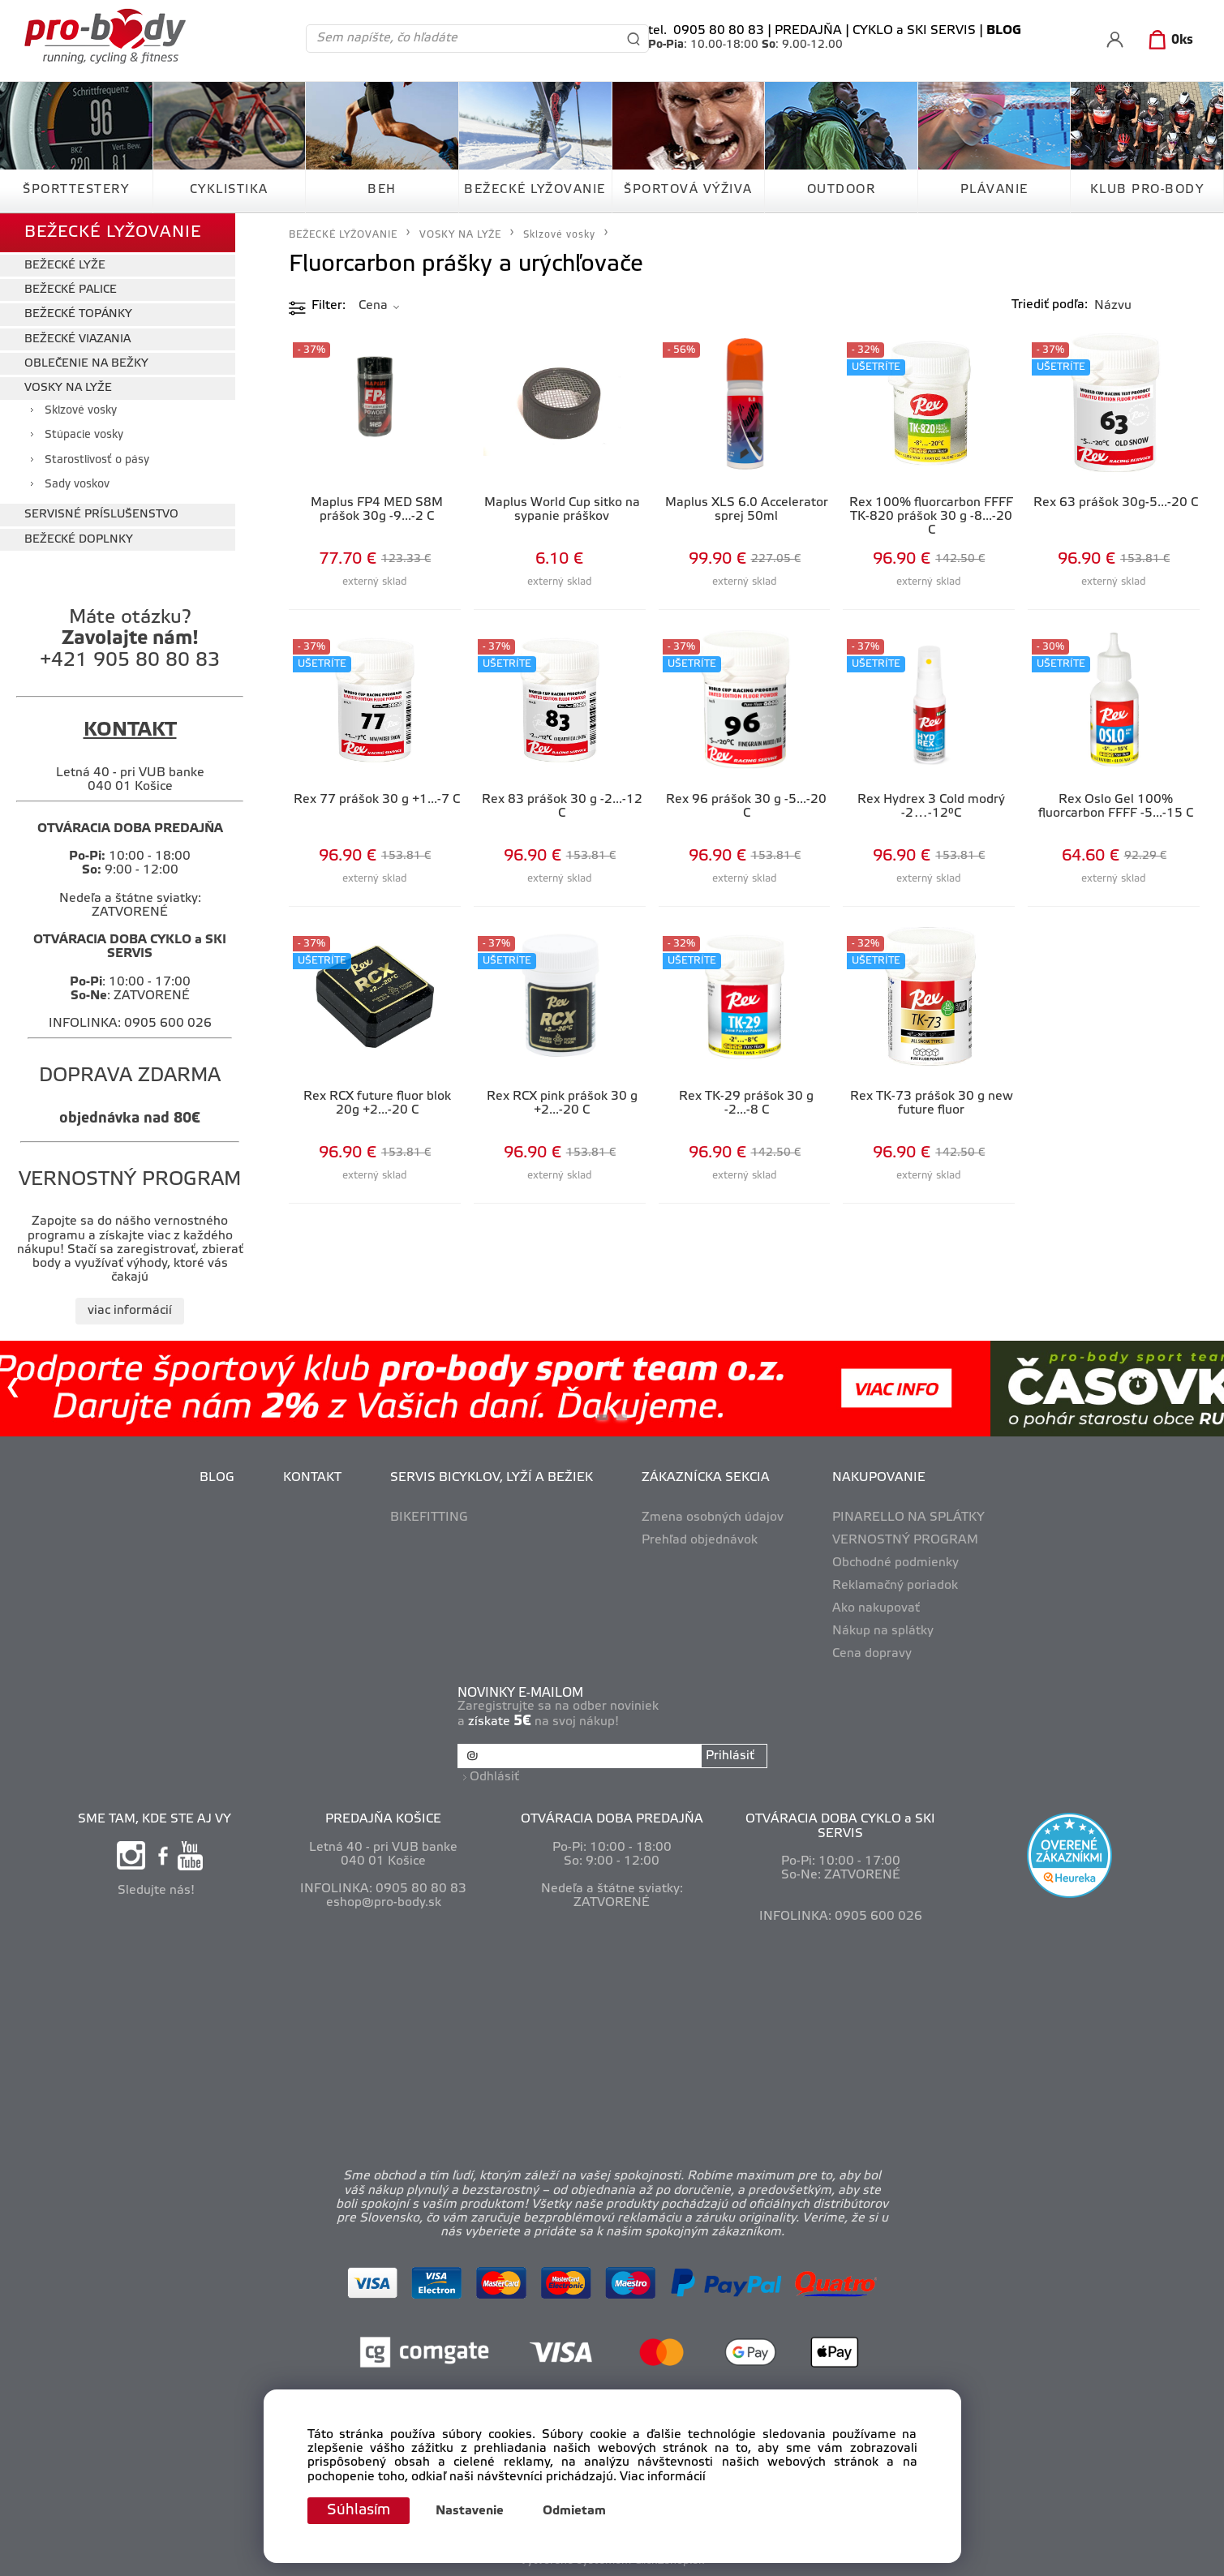  I want to click on ZÁKAZNÍCKA SEKCIA, so click(706, 1477).